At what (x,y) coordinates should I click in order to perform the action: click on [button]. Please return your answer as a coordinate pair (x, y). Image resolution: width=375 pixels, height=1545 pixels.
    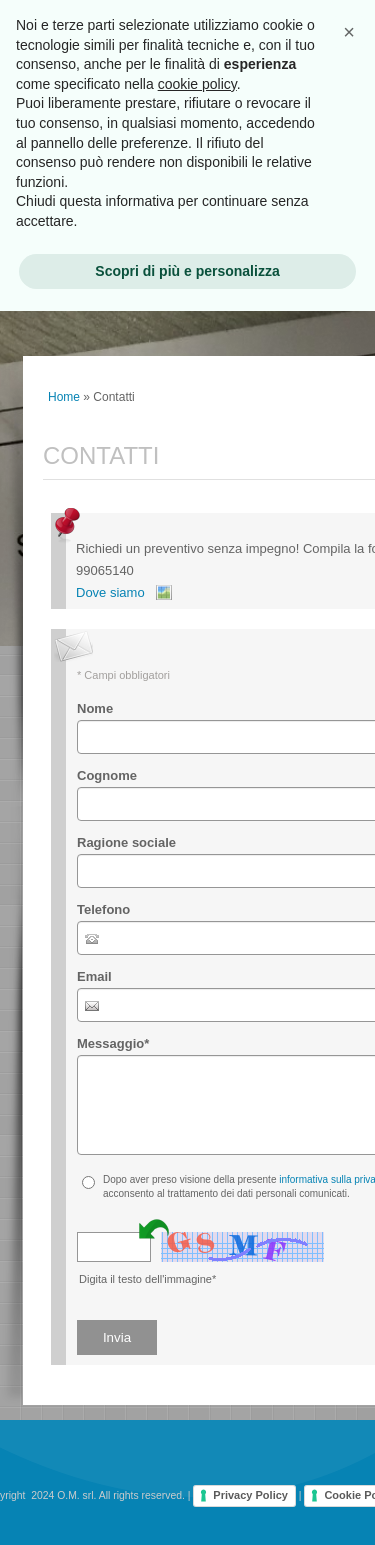
    Looking at the image, I should click on (349, 32).